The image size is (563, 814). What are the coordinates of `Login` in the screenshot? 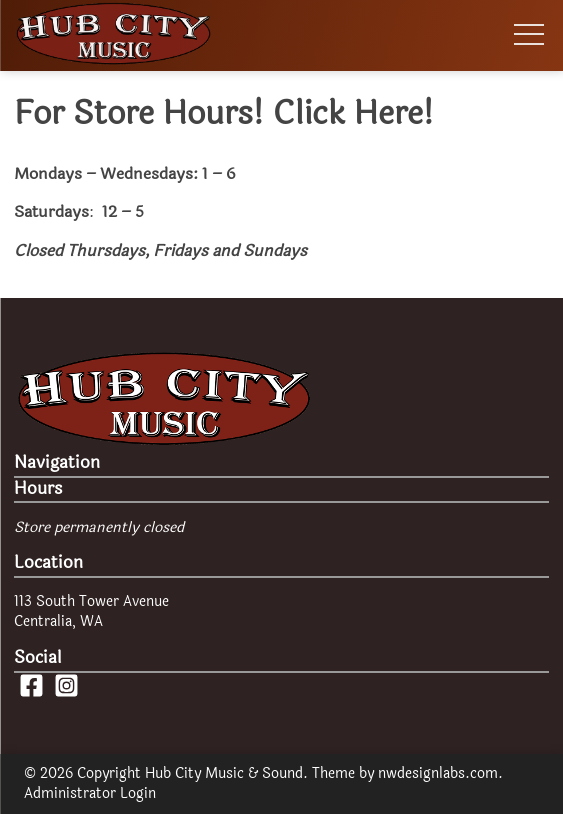 It's located at (138, 793).